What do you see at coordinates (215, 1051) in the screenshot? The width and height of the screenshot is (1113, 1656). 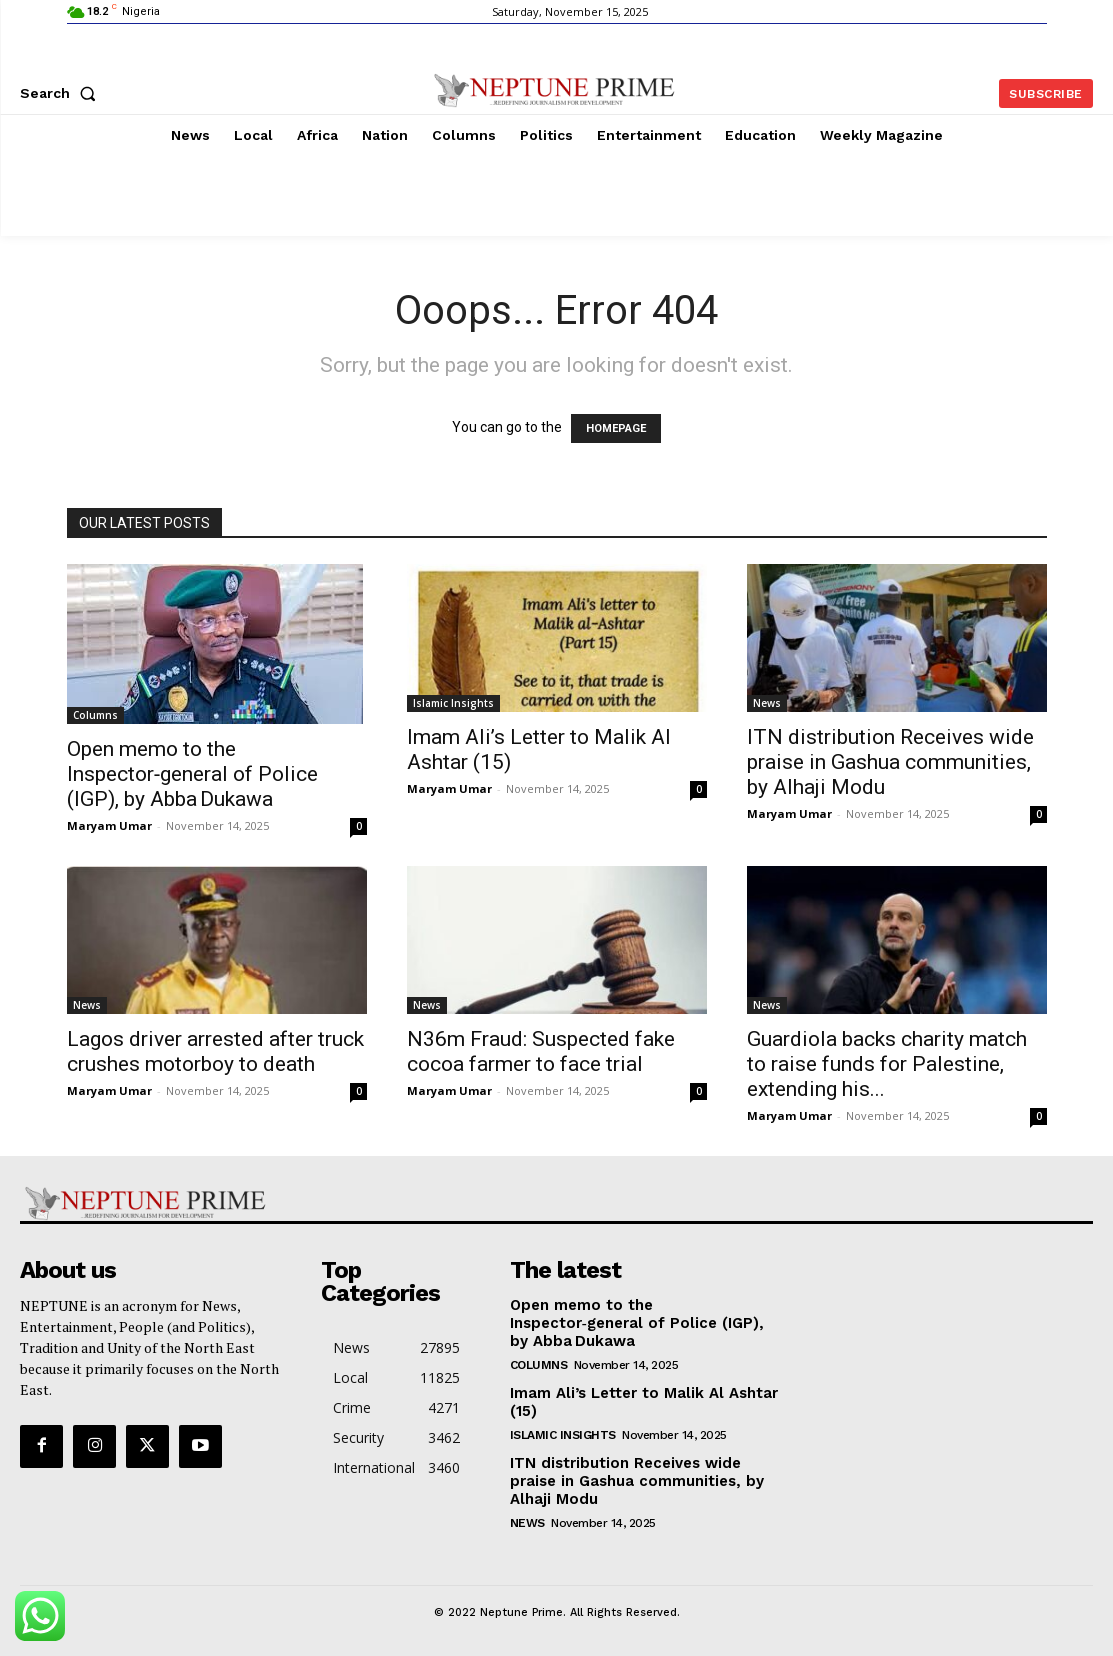 I see `Lagos driver arrested after truck crushes motorboy to death` at bounding box center [215, 1051].